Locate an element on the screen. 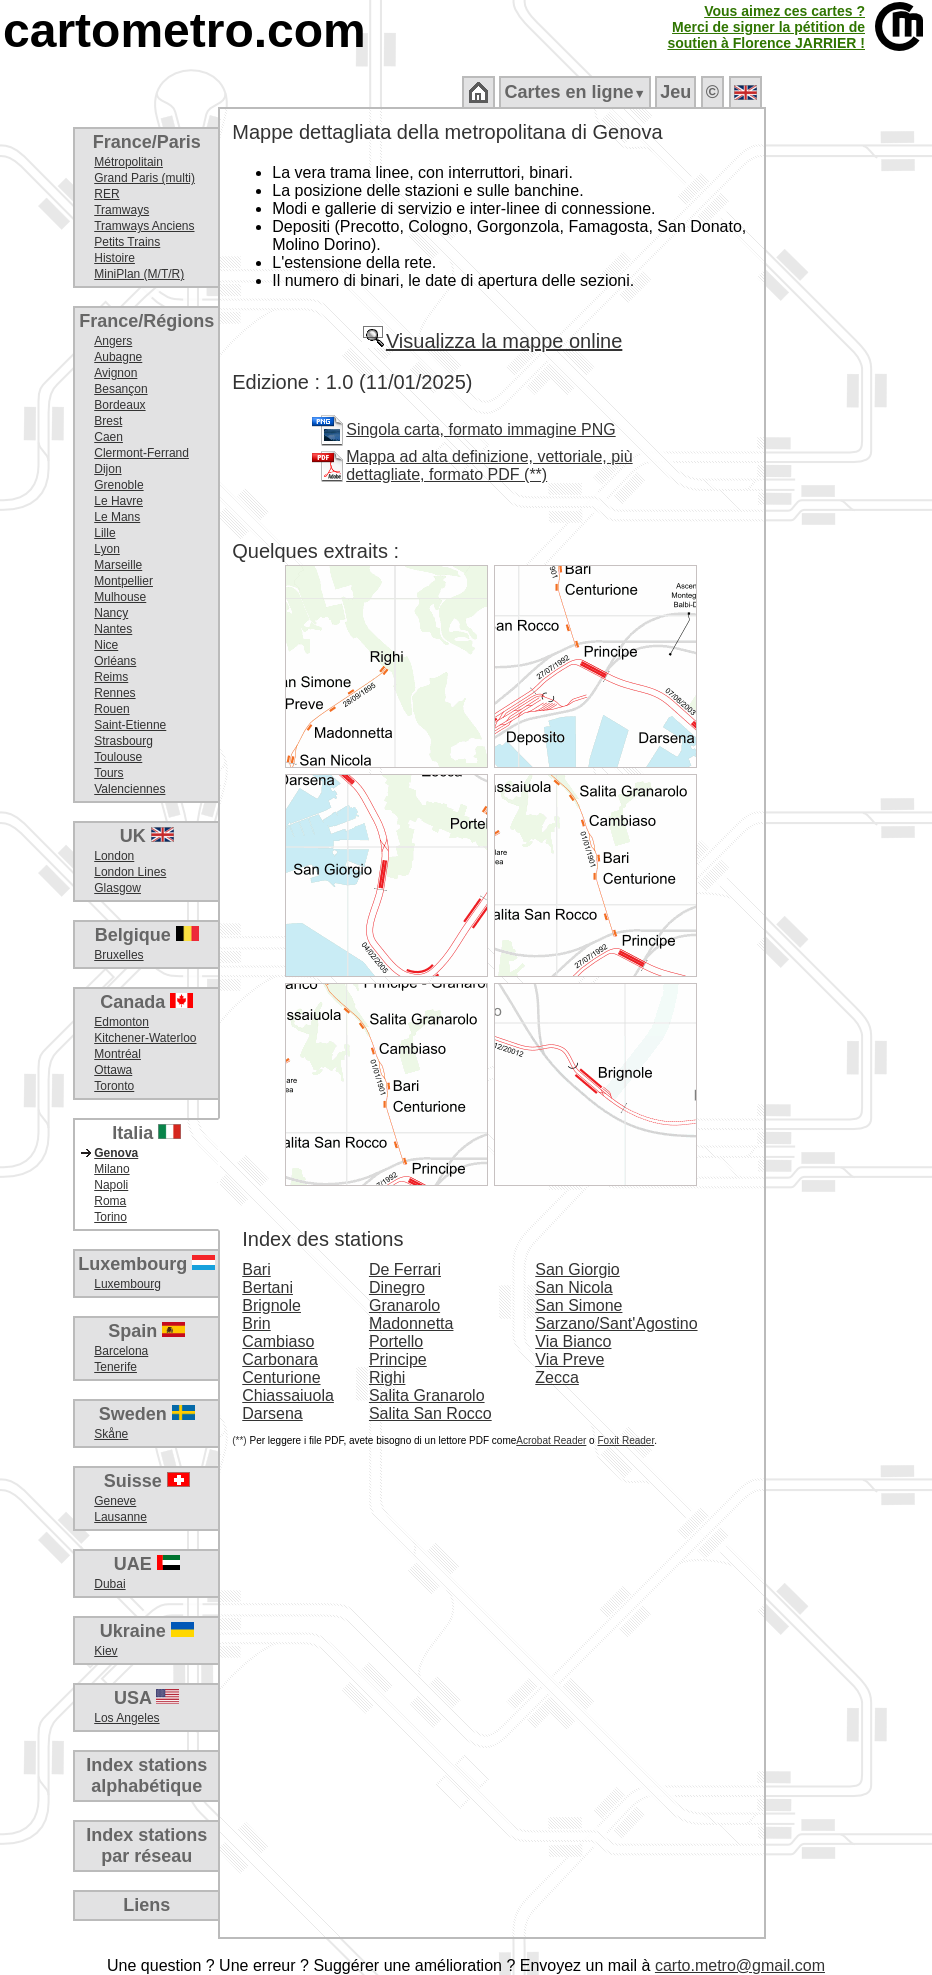 This screenshot has width=932, height=1975. Kiev is located at coordinates (105, 1651).